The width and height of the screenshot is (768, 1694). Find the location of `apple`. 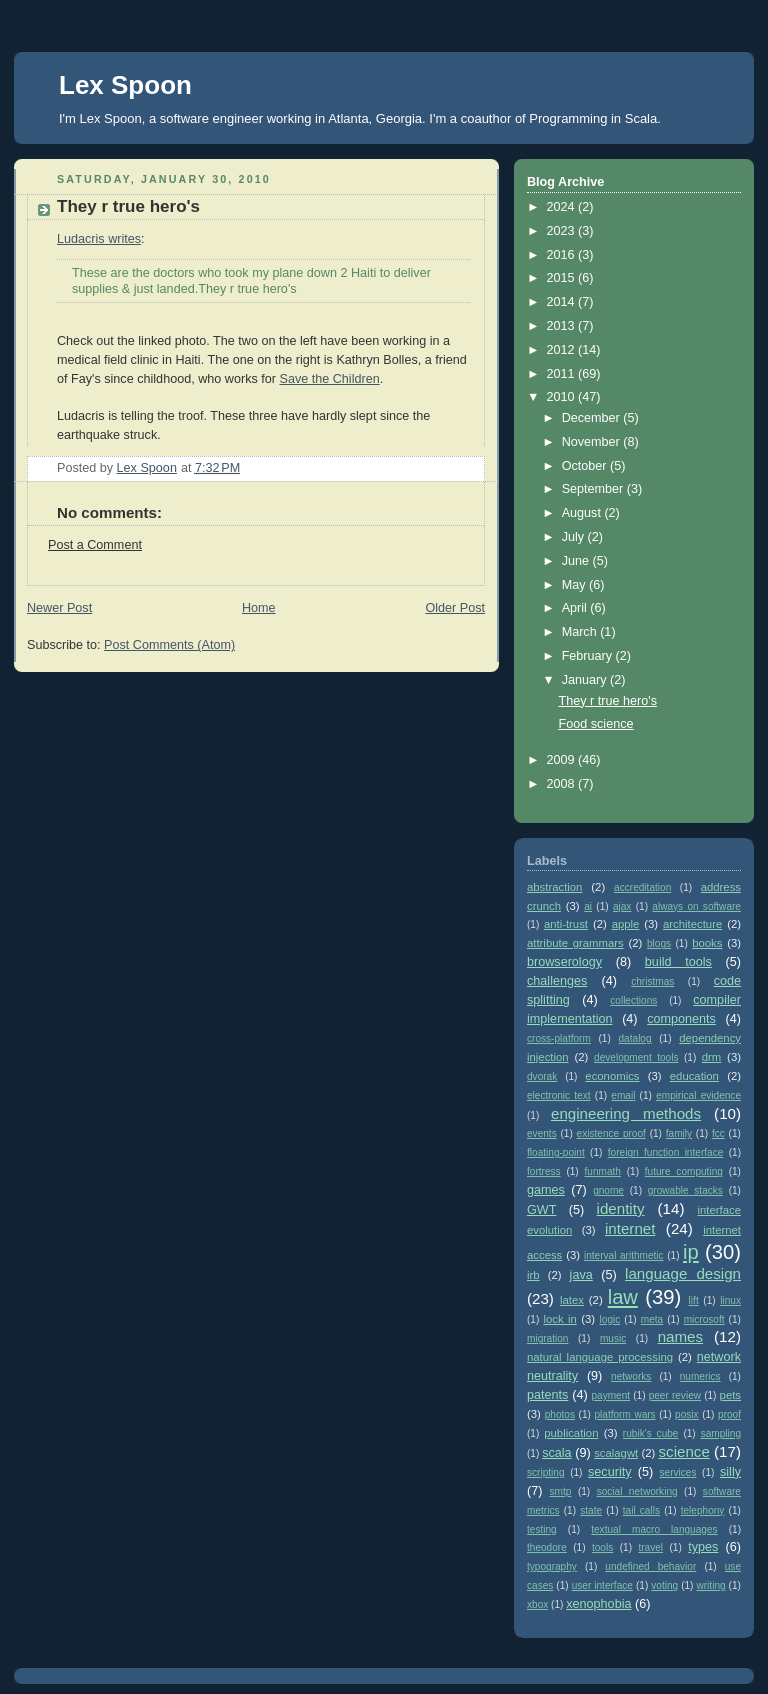

apple is located at coordinates (626, 924).